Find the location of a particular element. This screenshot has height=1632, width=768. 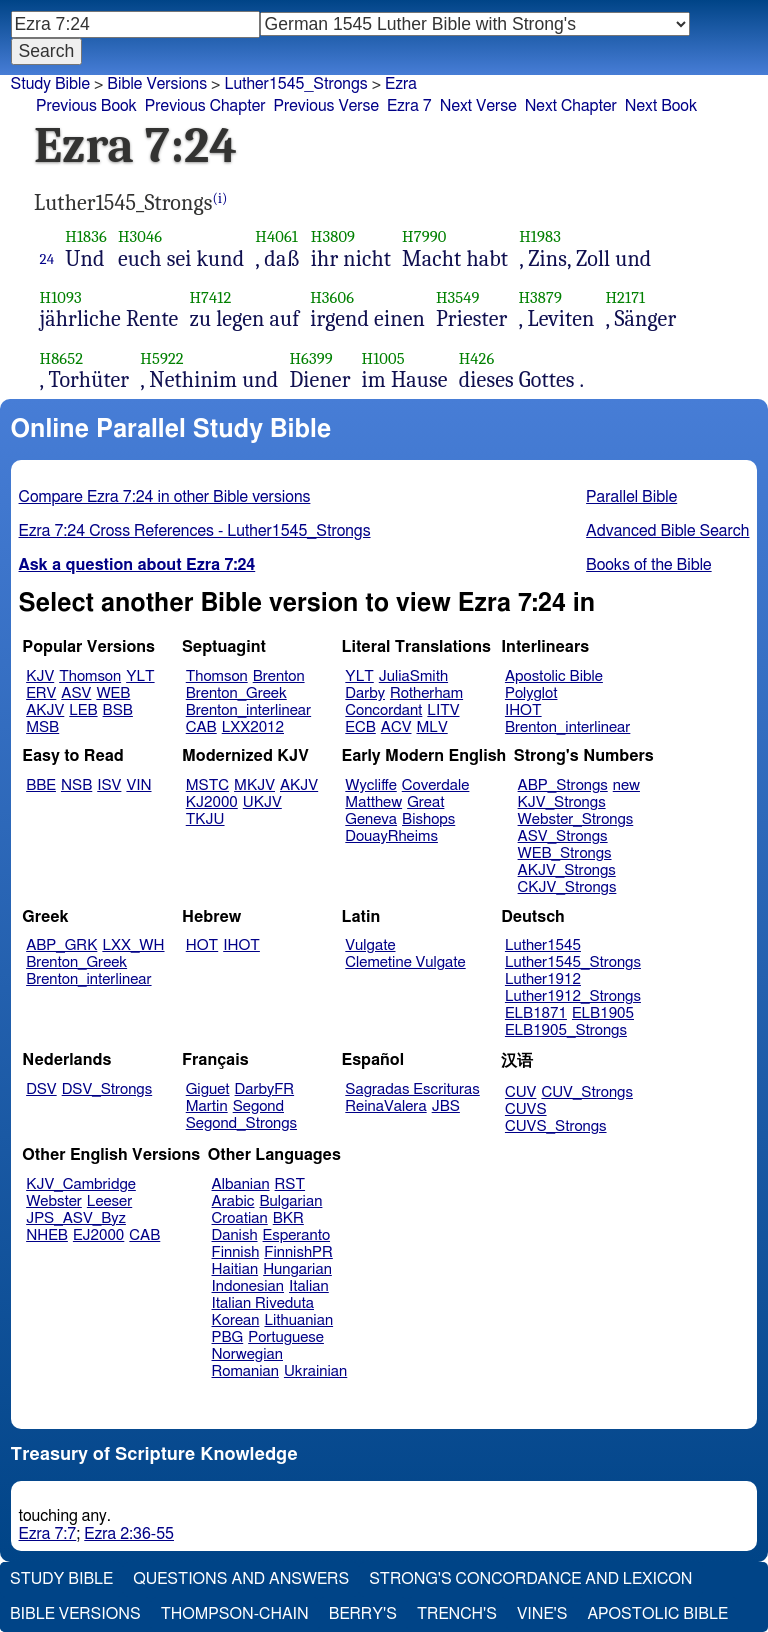

Portuguese is located at coordinates (286, 1337).